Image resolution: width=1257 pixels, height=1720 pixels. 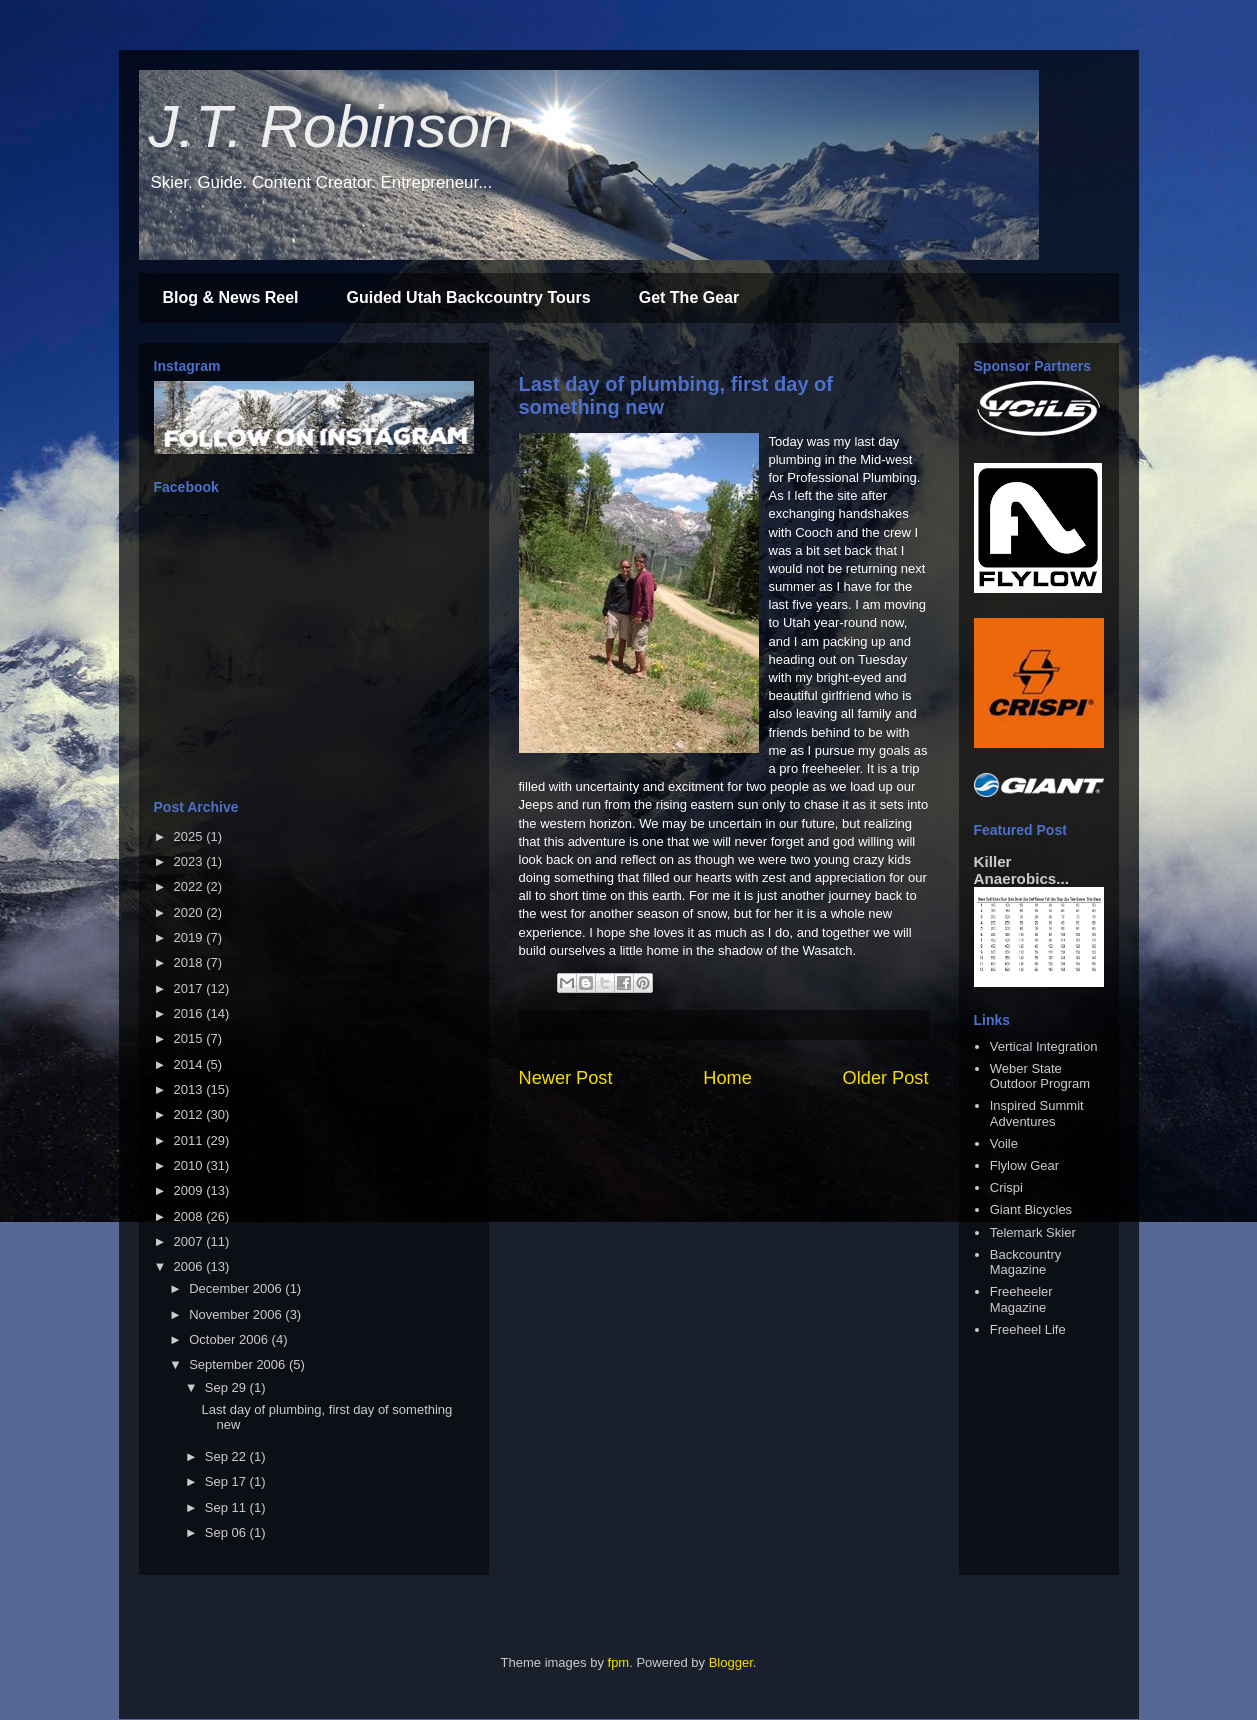 I want to click on 2019, so click(x=190, y=937).